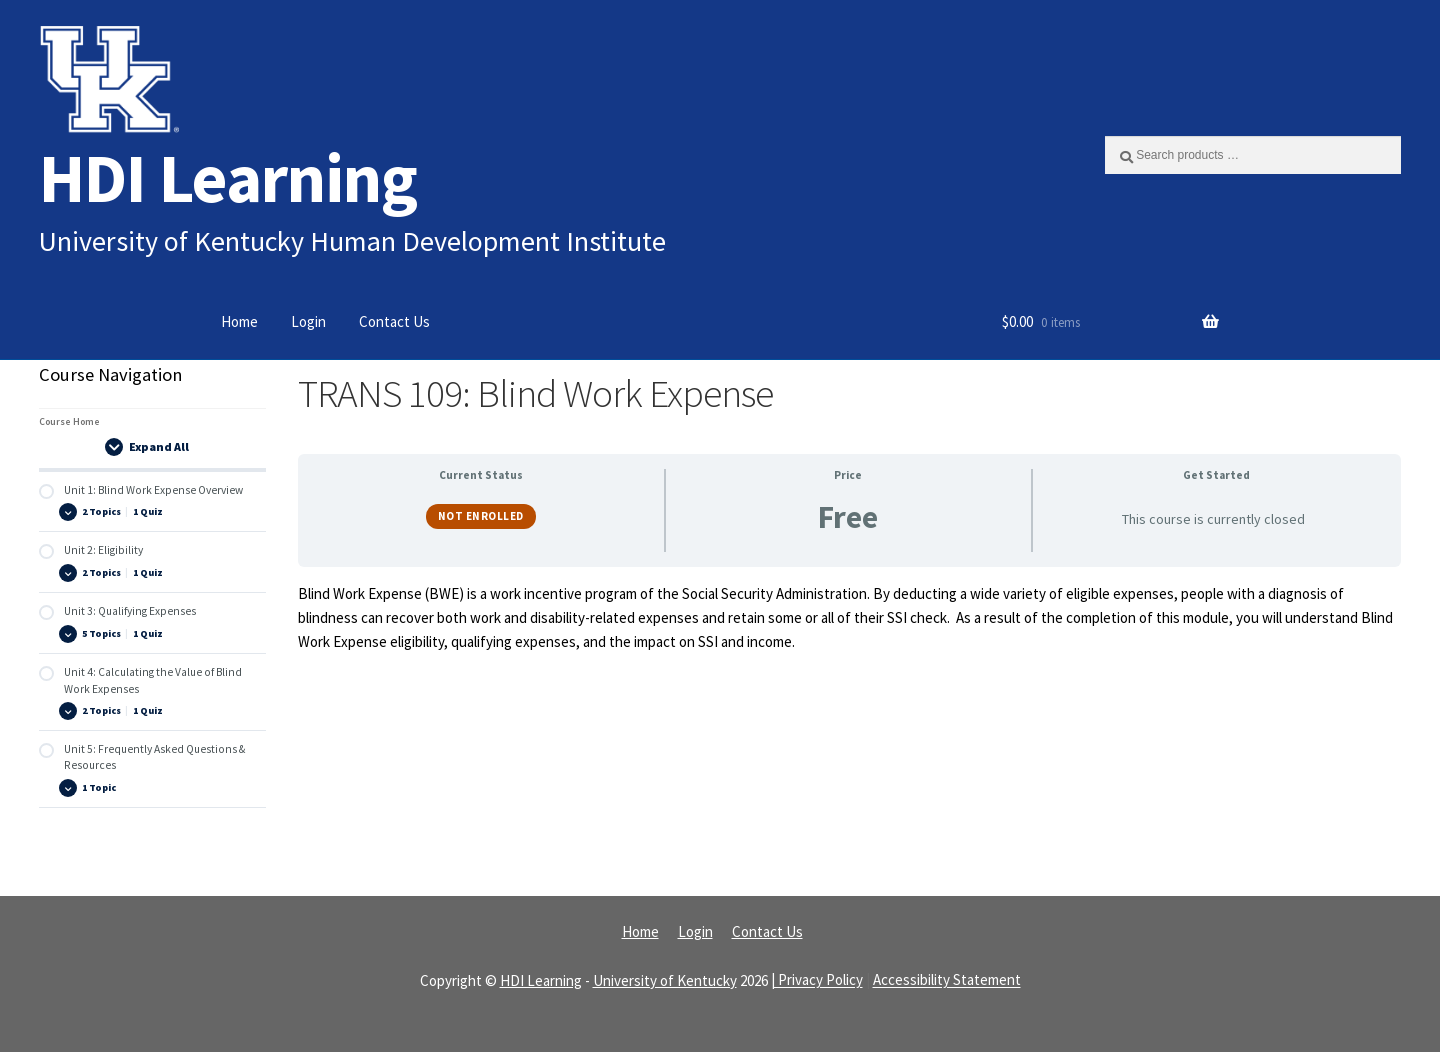  What do you see at coordinates (947, 980) in the screenshot?
I see `Accessibility Statement` at bounding box center [947, 980].